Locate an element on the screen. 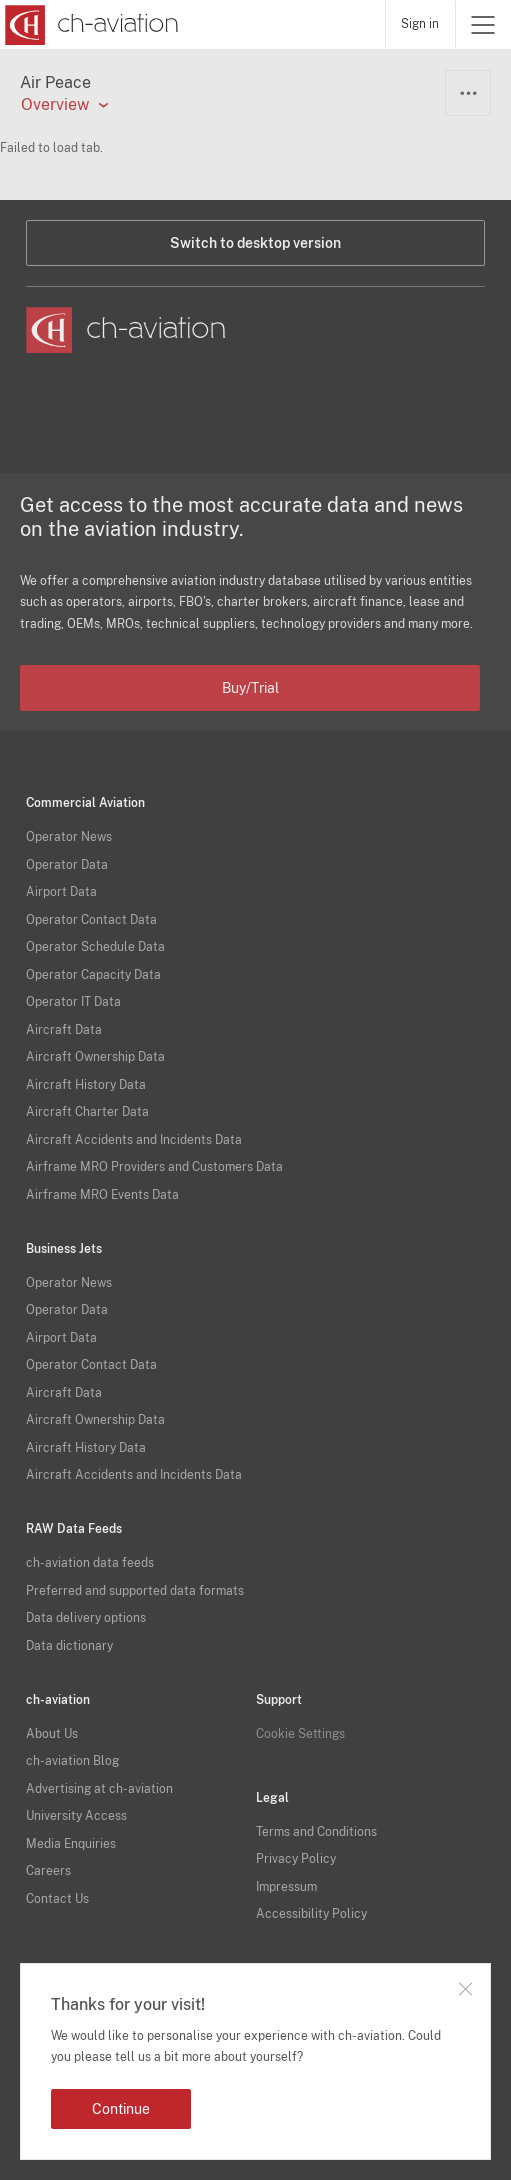 Image resolution: width=511 pixels, height=2180 pixels. Careers is located at coordinates (48, 1871).